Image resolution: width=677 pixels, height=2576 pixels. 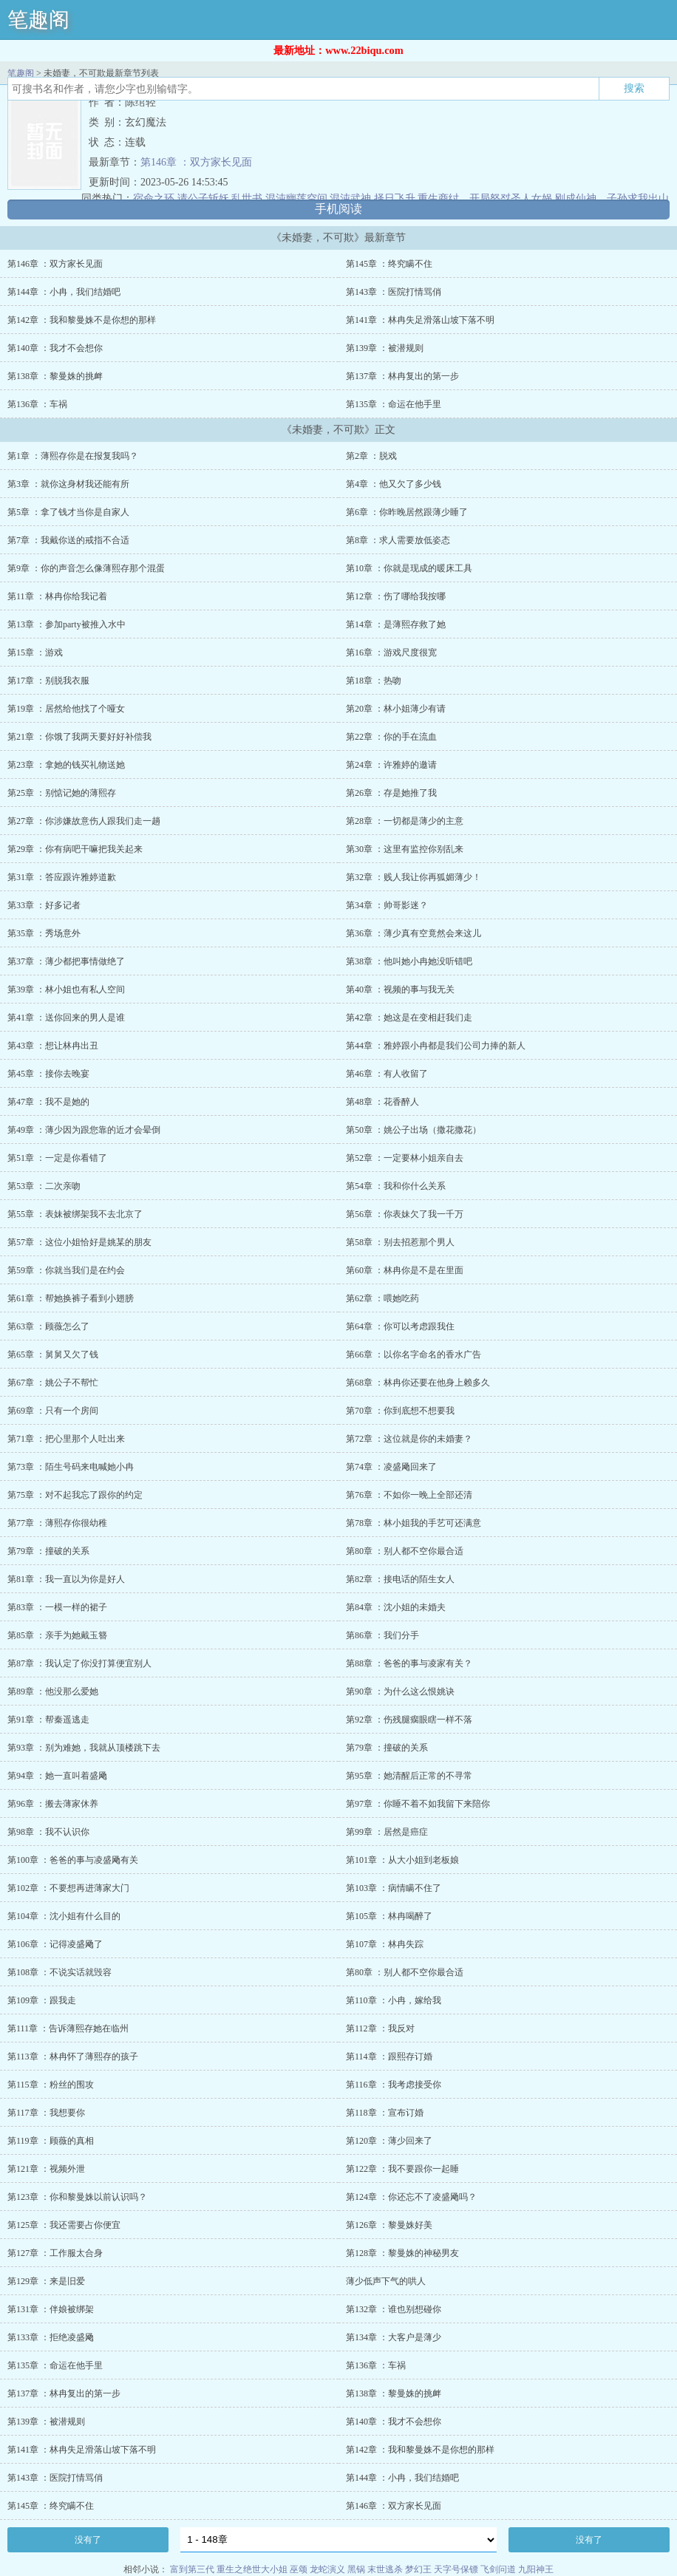 I want to click on 第36章 ：薄少真有空竟然会来这儿, so click(x=413, y=933).